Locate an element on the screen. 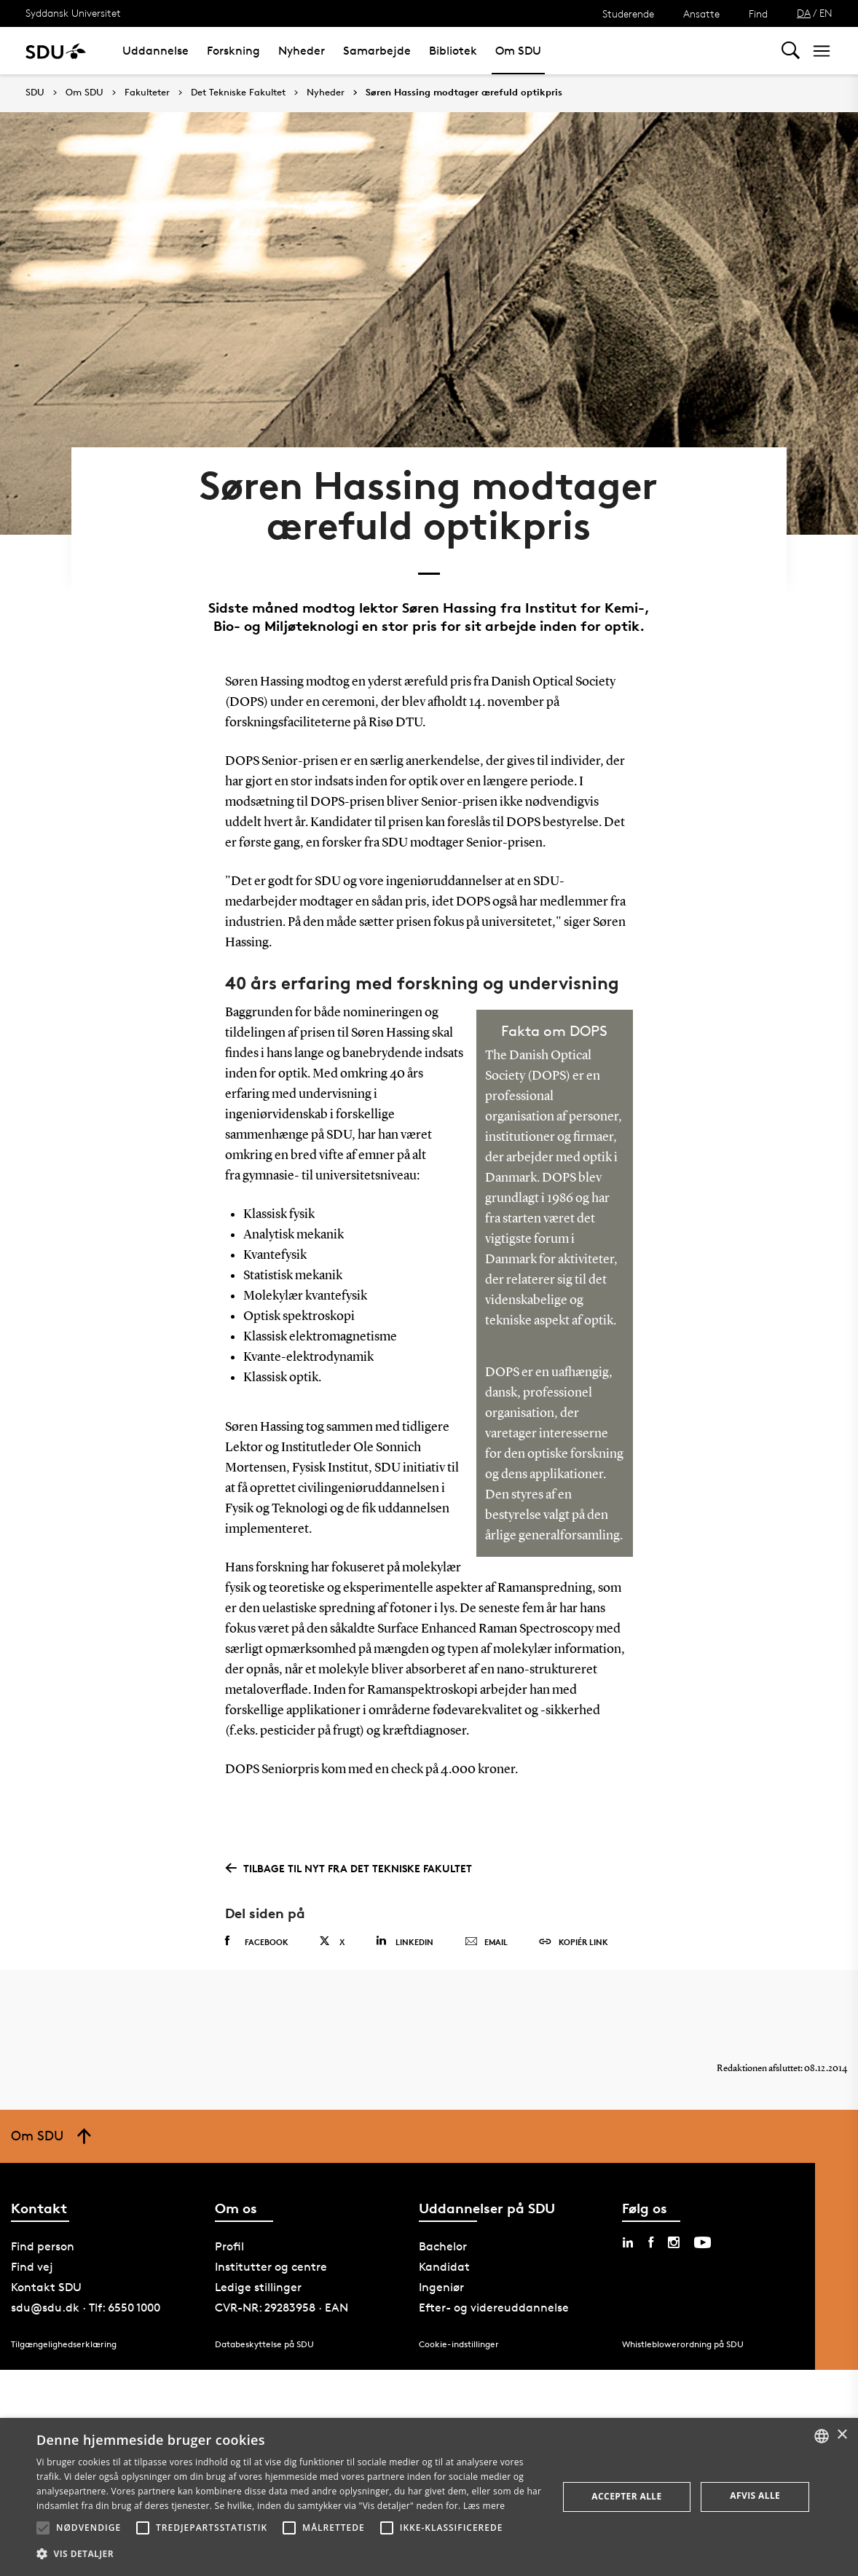 The height and width of the screenshot is (2576, 858). Ansatte is located at coordinates (701, 13).